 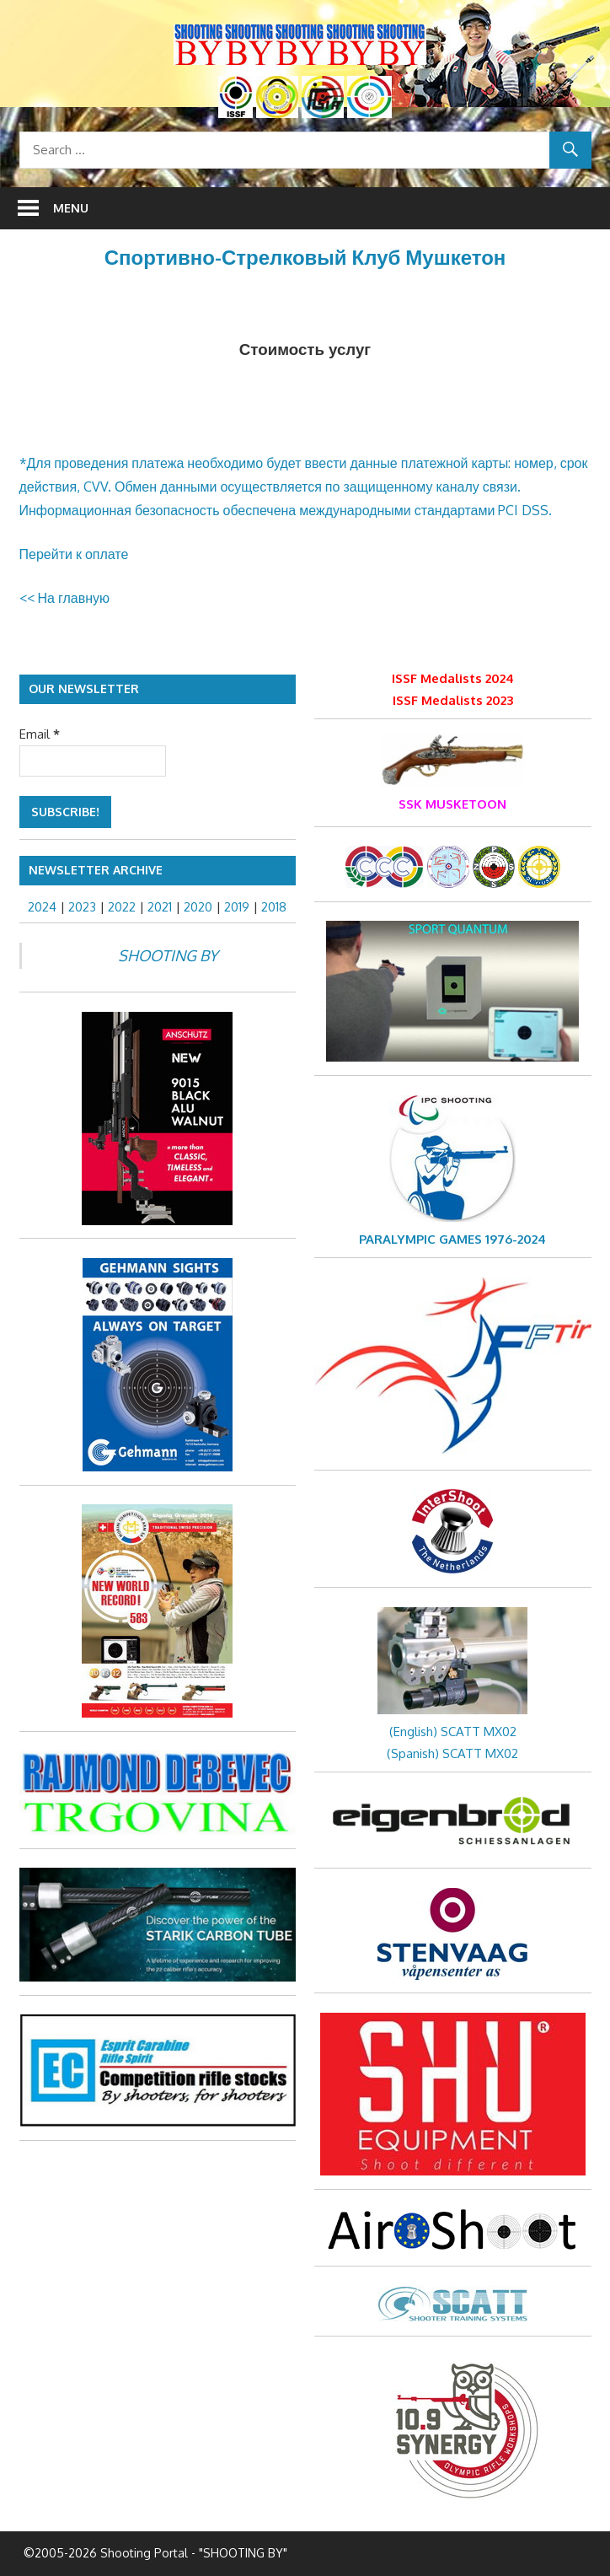 What do you see at coordinates (453, 678) in the screenshot?
I see `ISSF Medalists 2024` at bounding box center [453, 678].